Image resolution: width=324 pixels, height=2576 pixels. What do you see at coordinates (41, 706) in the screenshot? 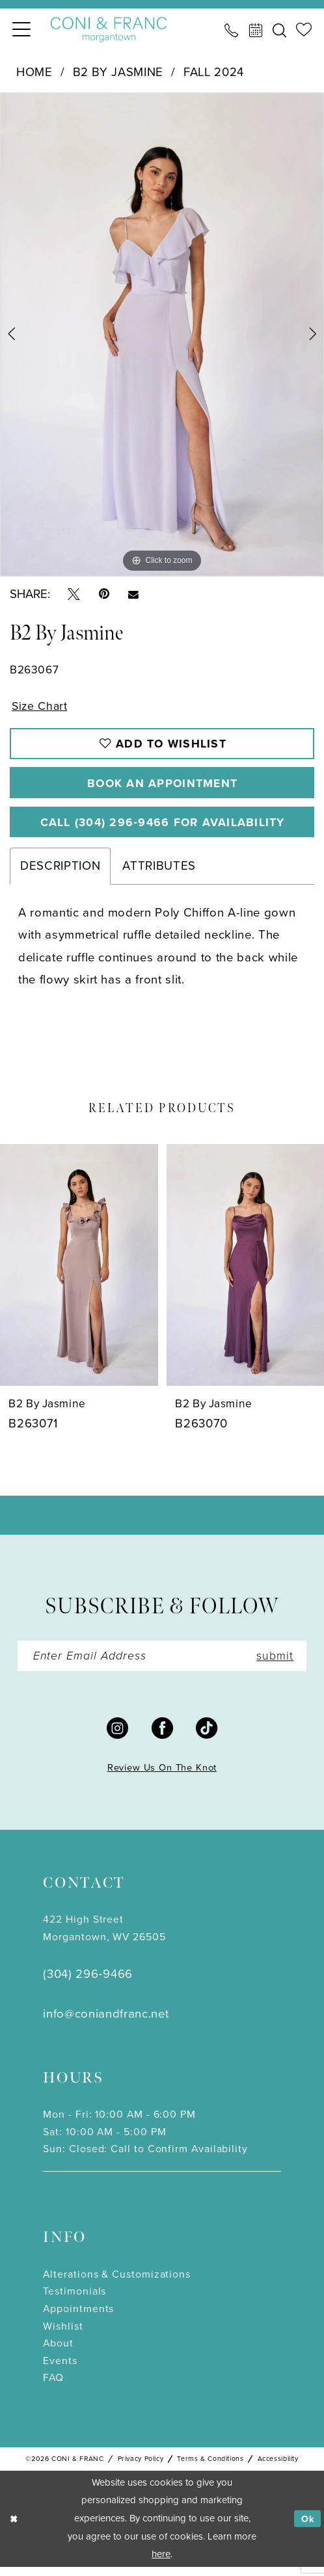
I see `Size Chart [button]` at bounding box center [41, 706].